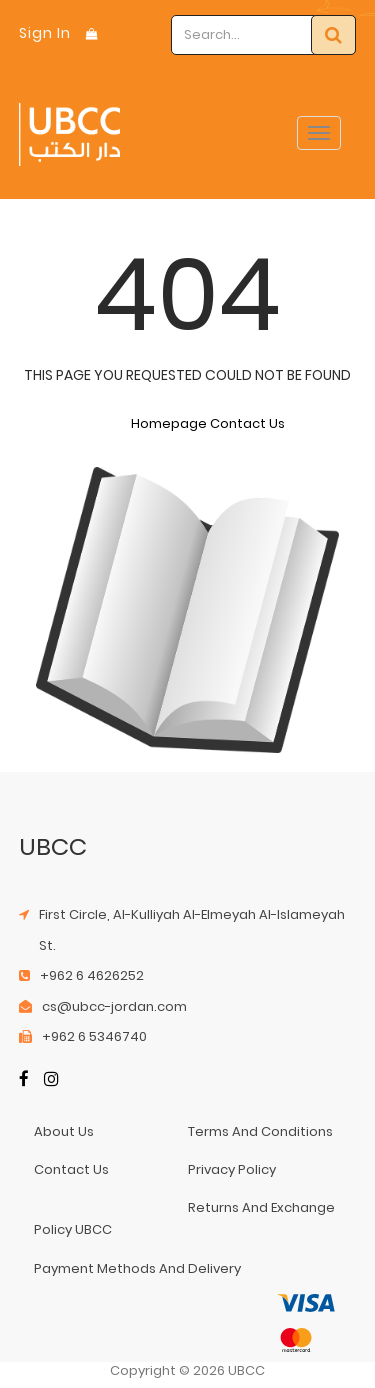 The height and width of the screenshot is (1388, 375). Describe the element at coordinates (137, 1268) in the screenshot. I see `payment methods and delivery` at that location.